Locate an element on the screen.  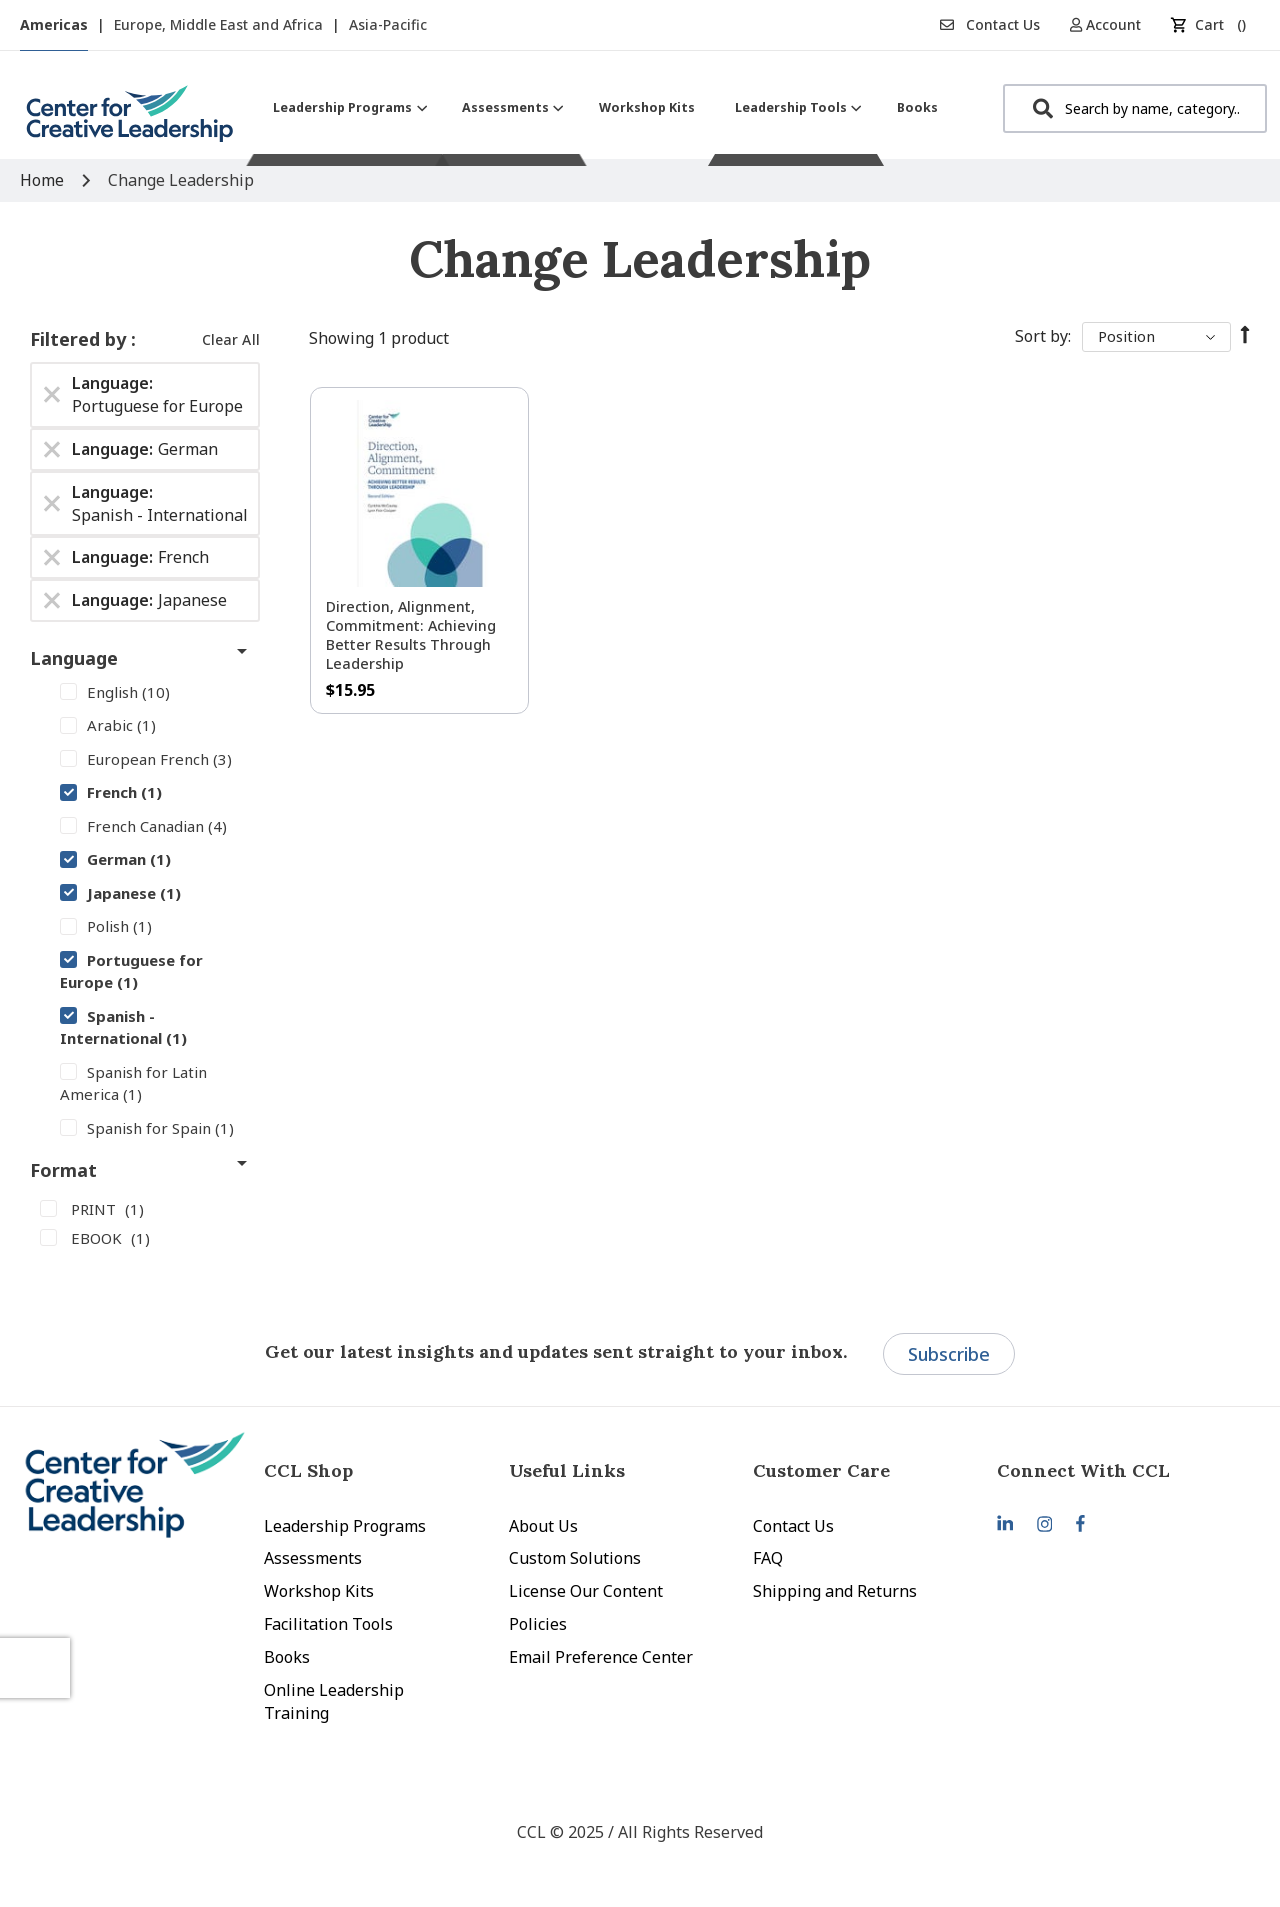
Asia-Pacific is located at coordinates (388, 24).